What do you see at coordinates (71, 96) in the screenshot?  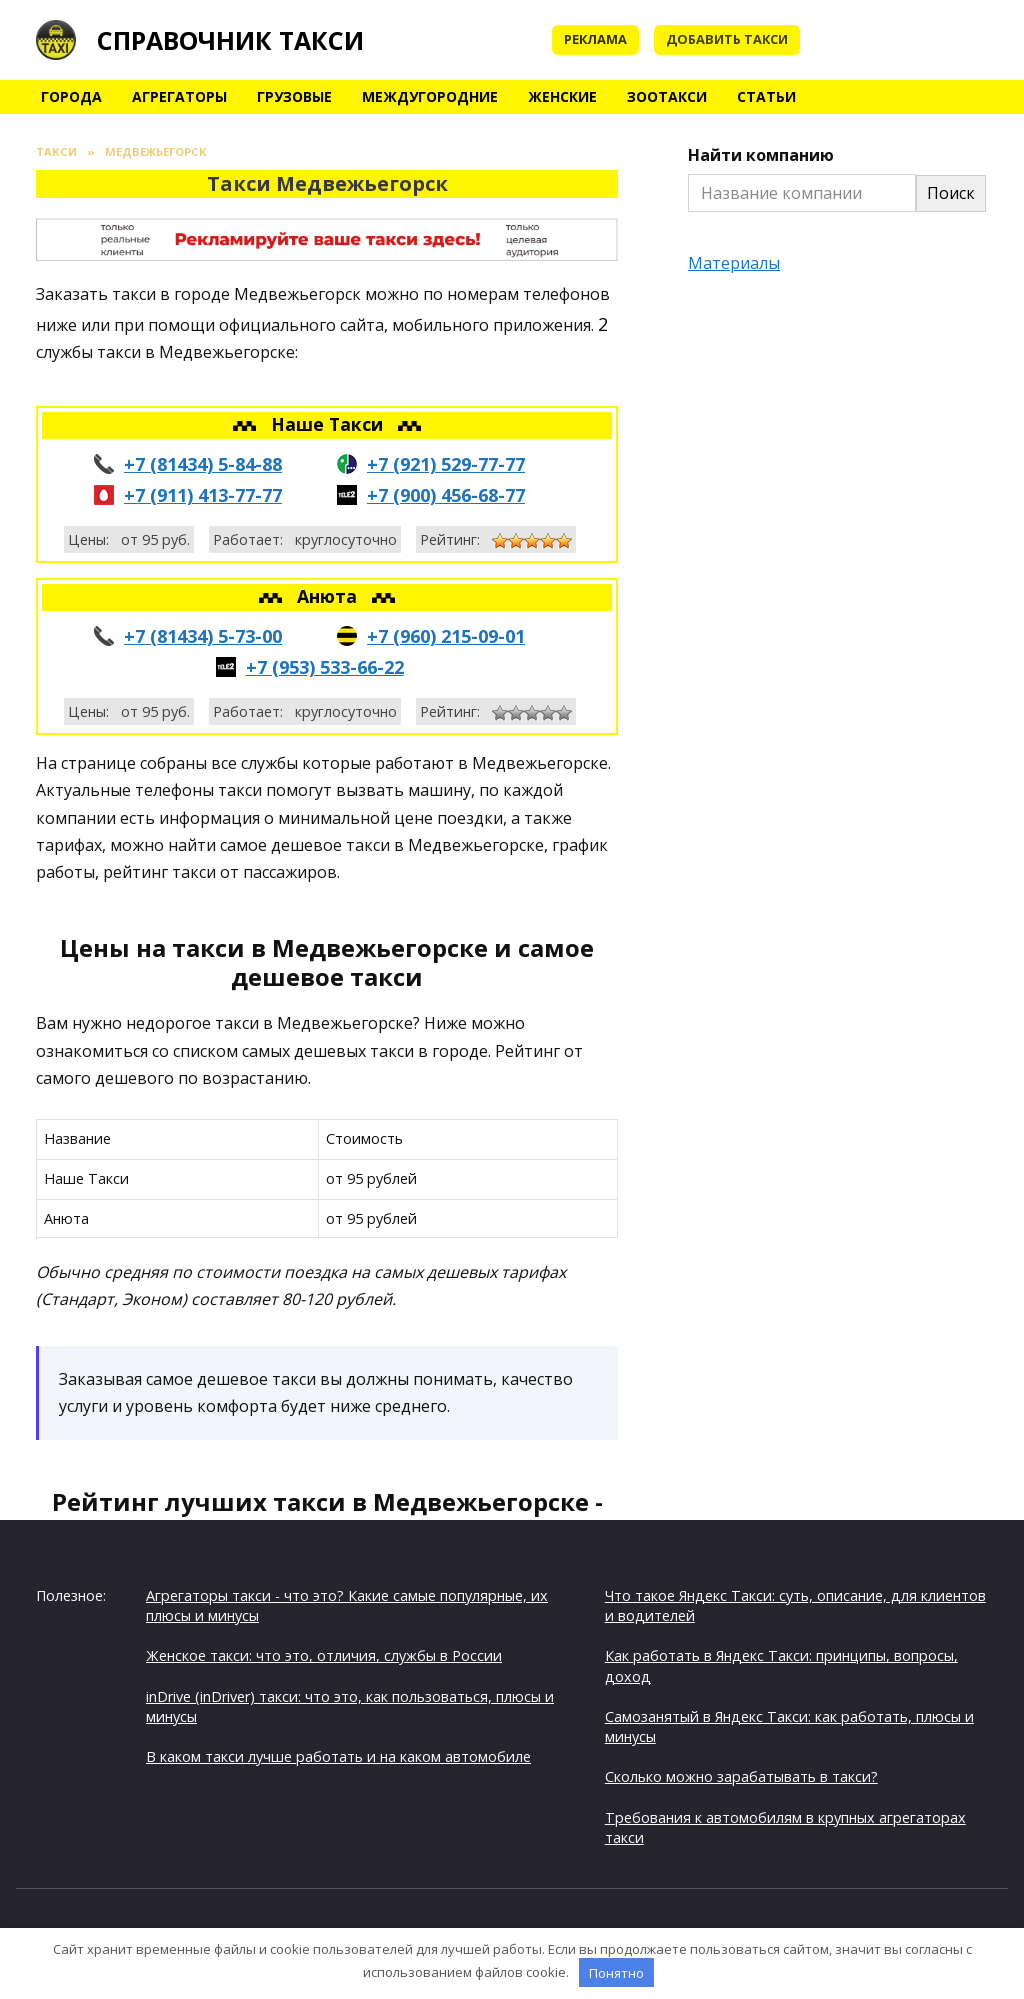 I see `Города` at bounding box center [71, 96].